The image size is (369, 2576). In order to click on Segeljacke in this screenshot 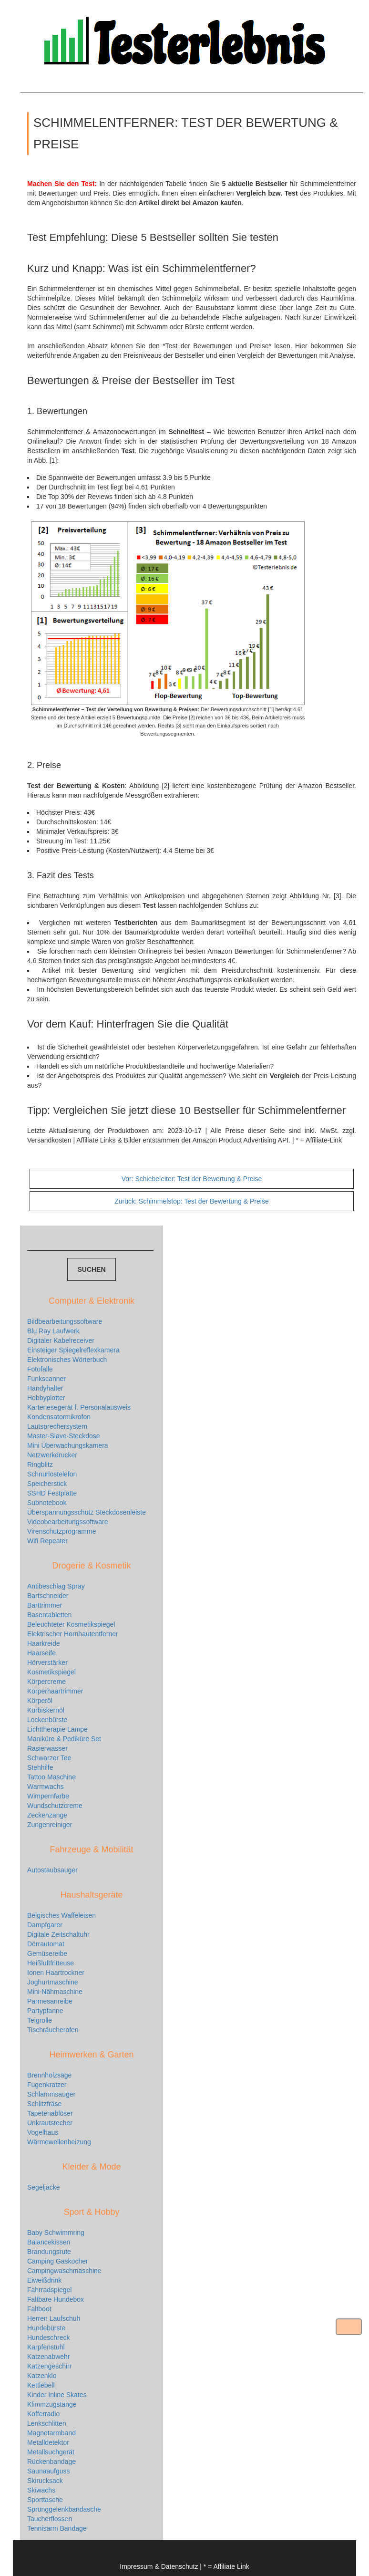, I will do `click(43, 2187)`.